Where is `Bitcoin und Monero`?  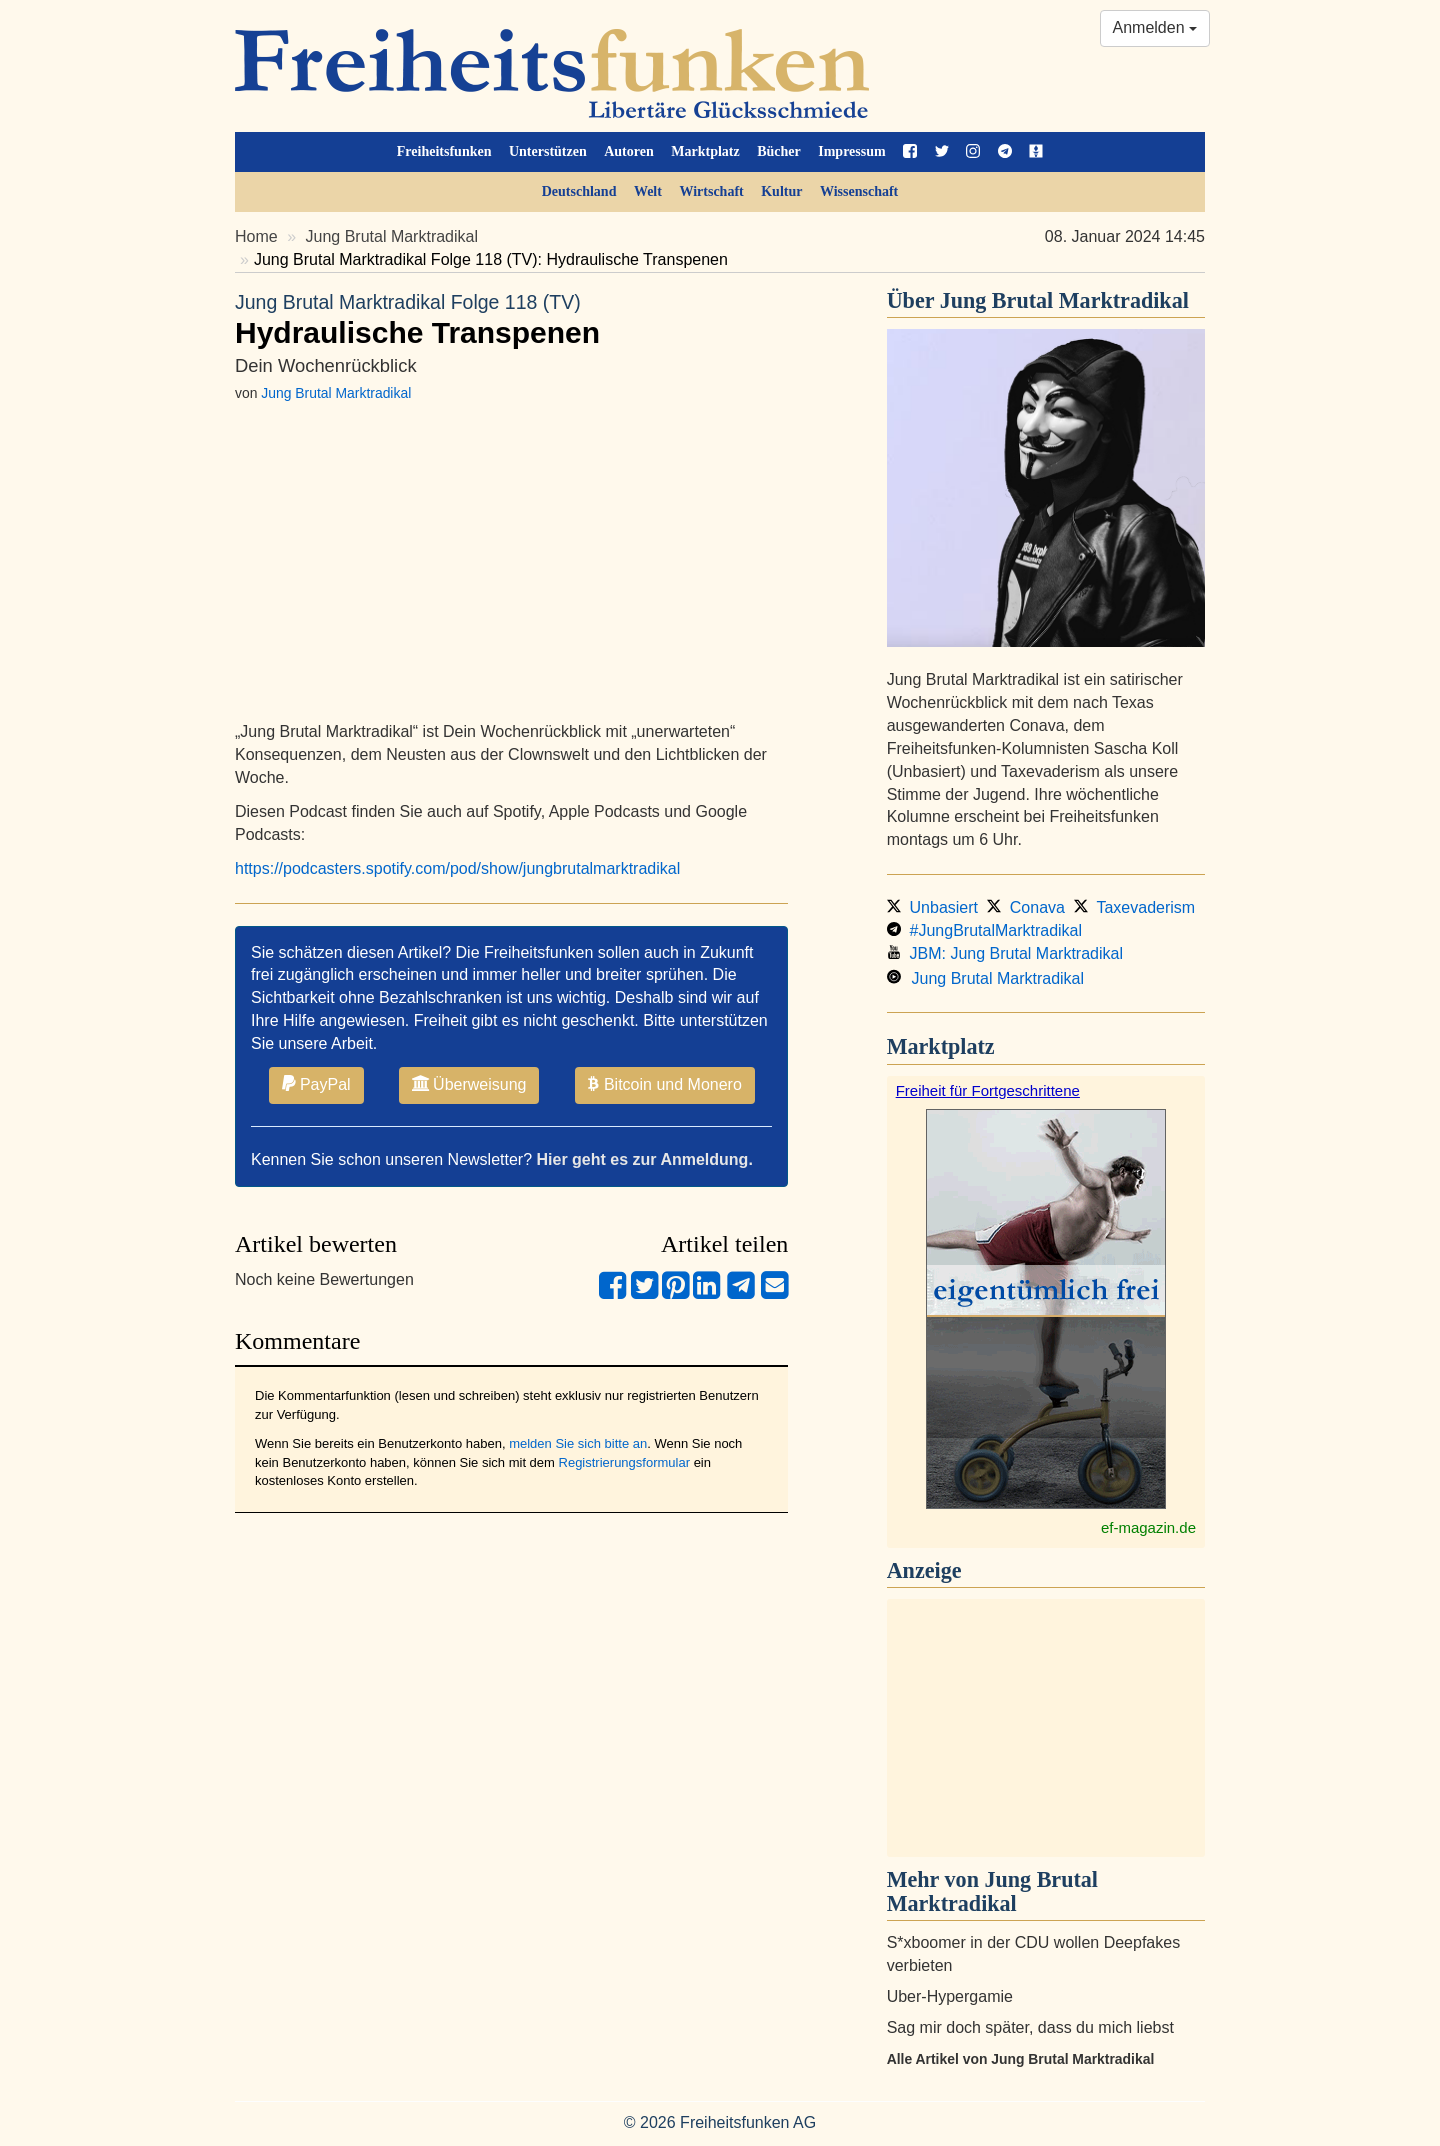 Bitcoin und Monero is located at coordinates (665, 1084).